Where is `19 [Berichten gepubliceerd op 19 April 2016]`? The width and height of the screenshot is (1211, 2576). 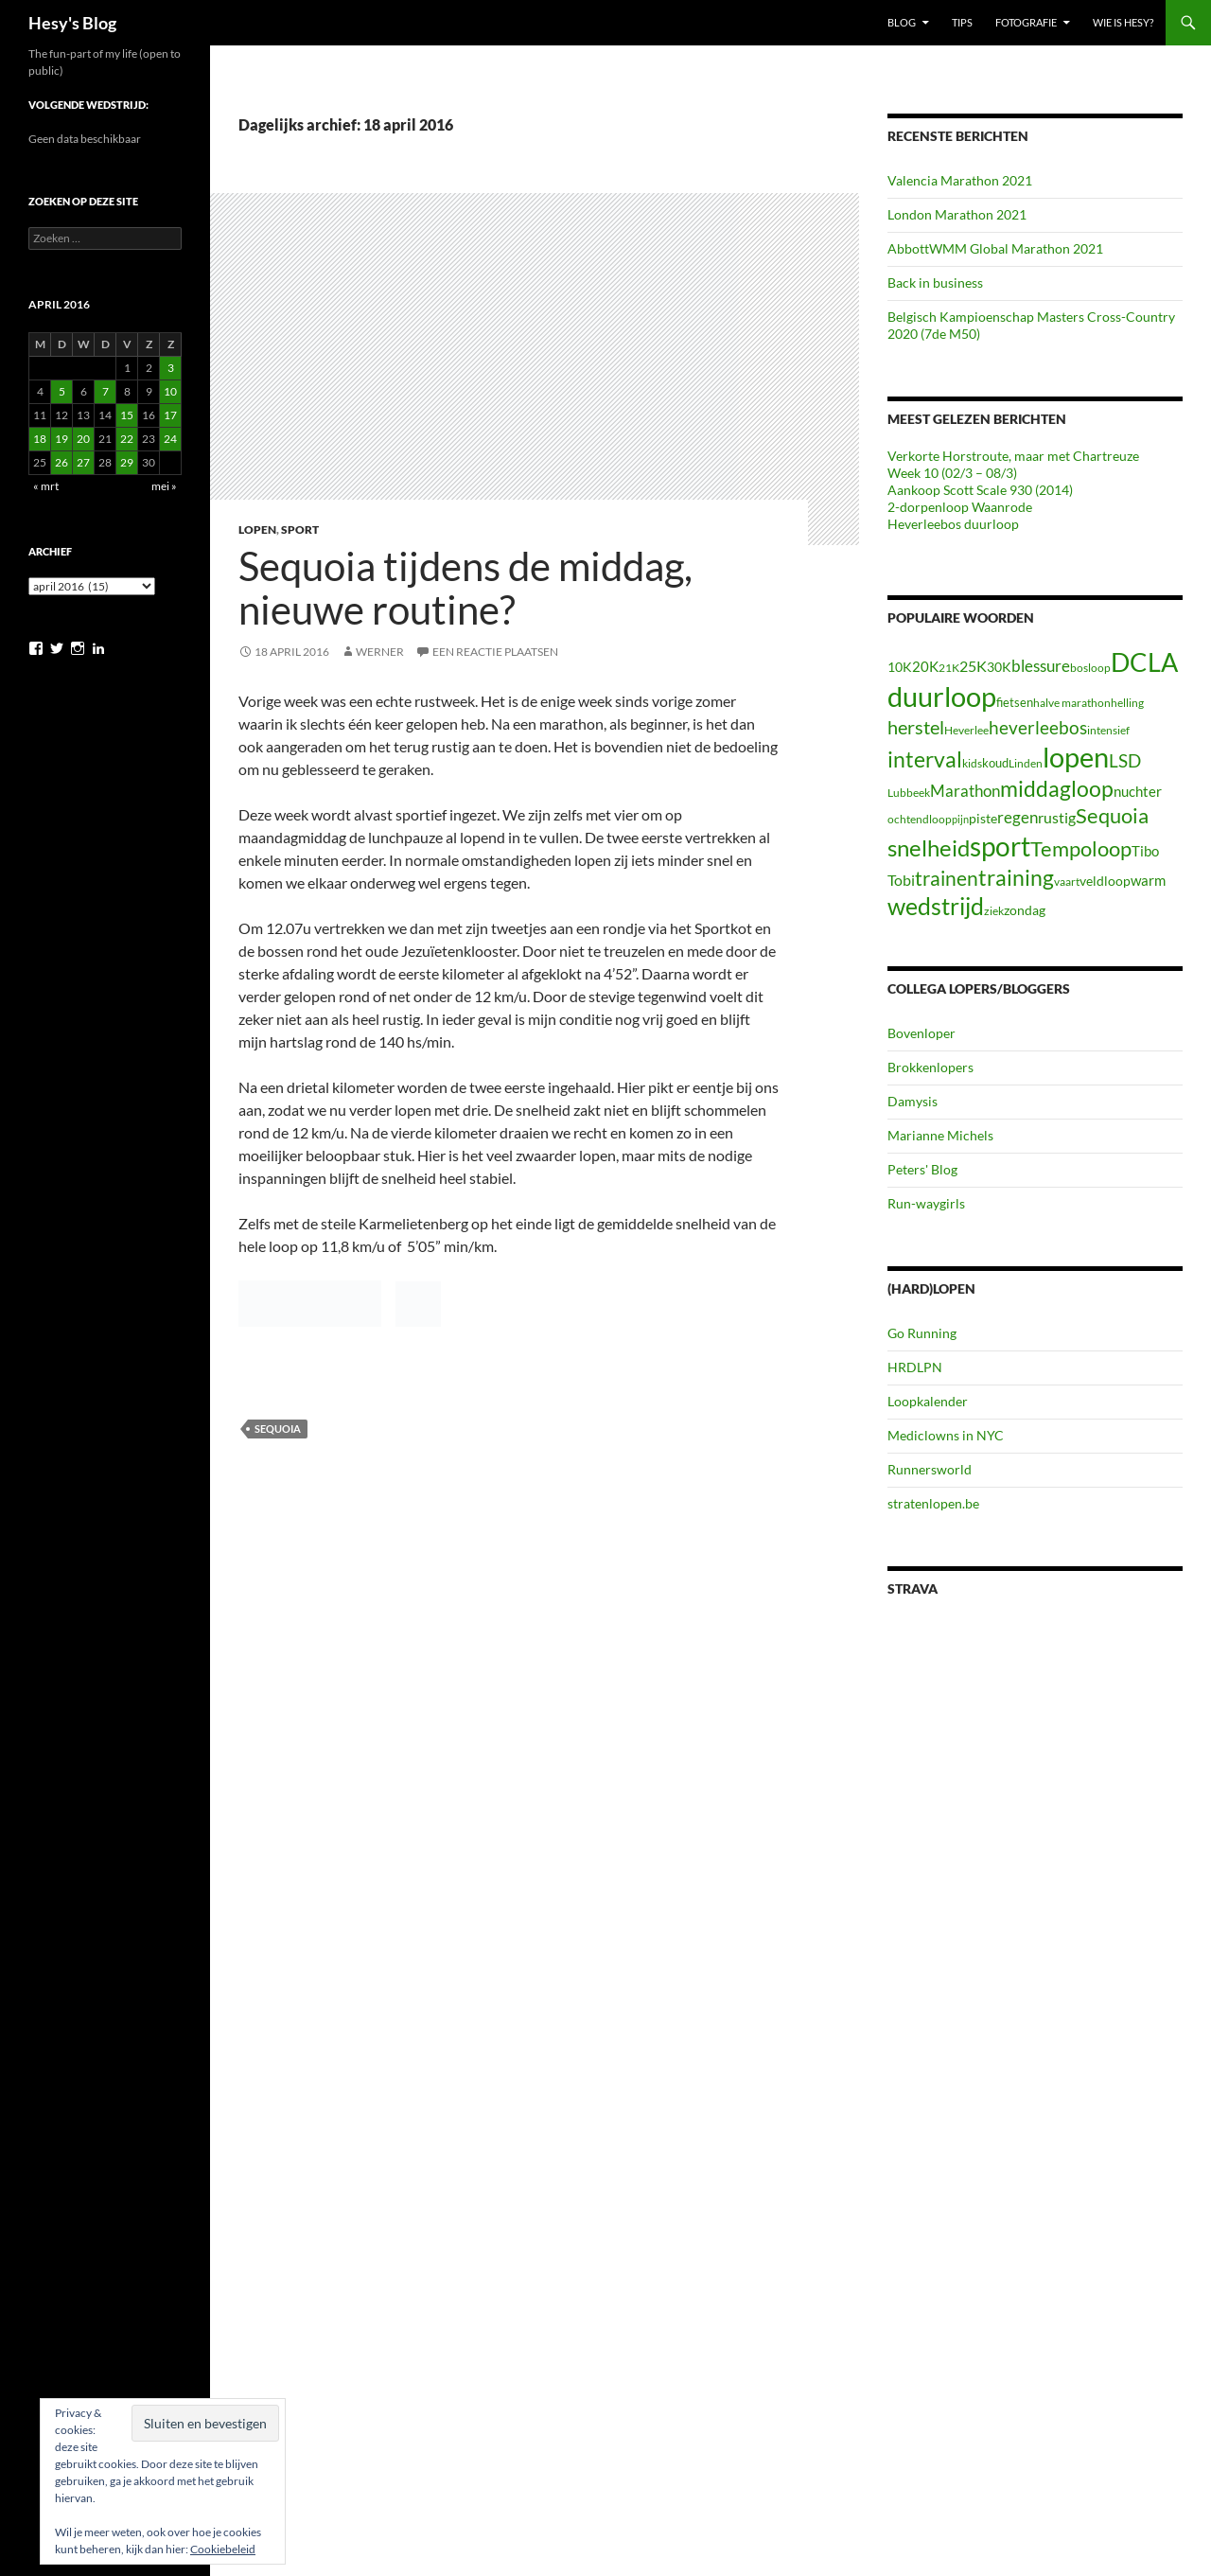
19 [Berichten gepubliceerd op 19 April 2016] is located at coordinates (61, 439).